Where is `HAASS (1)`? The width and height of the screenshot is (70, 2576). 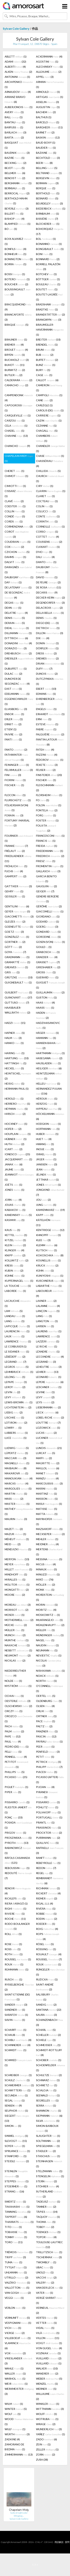 HAASS (1) is located at coordinates (45, 1007).